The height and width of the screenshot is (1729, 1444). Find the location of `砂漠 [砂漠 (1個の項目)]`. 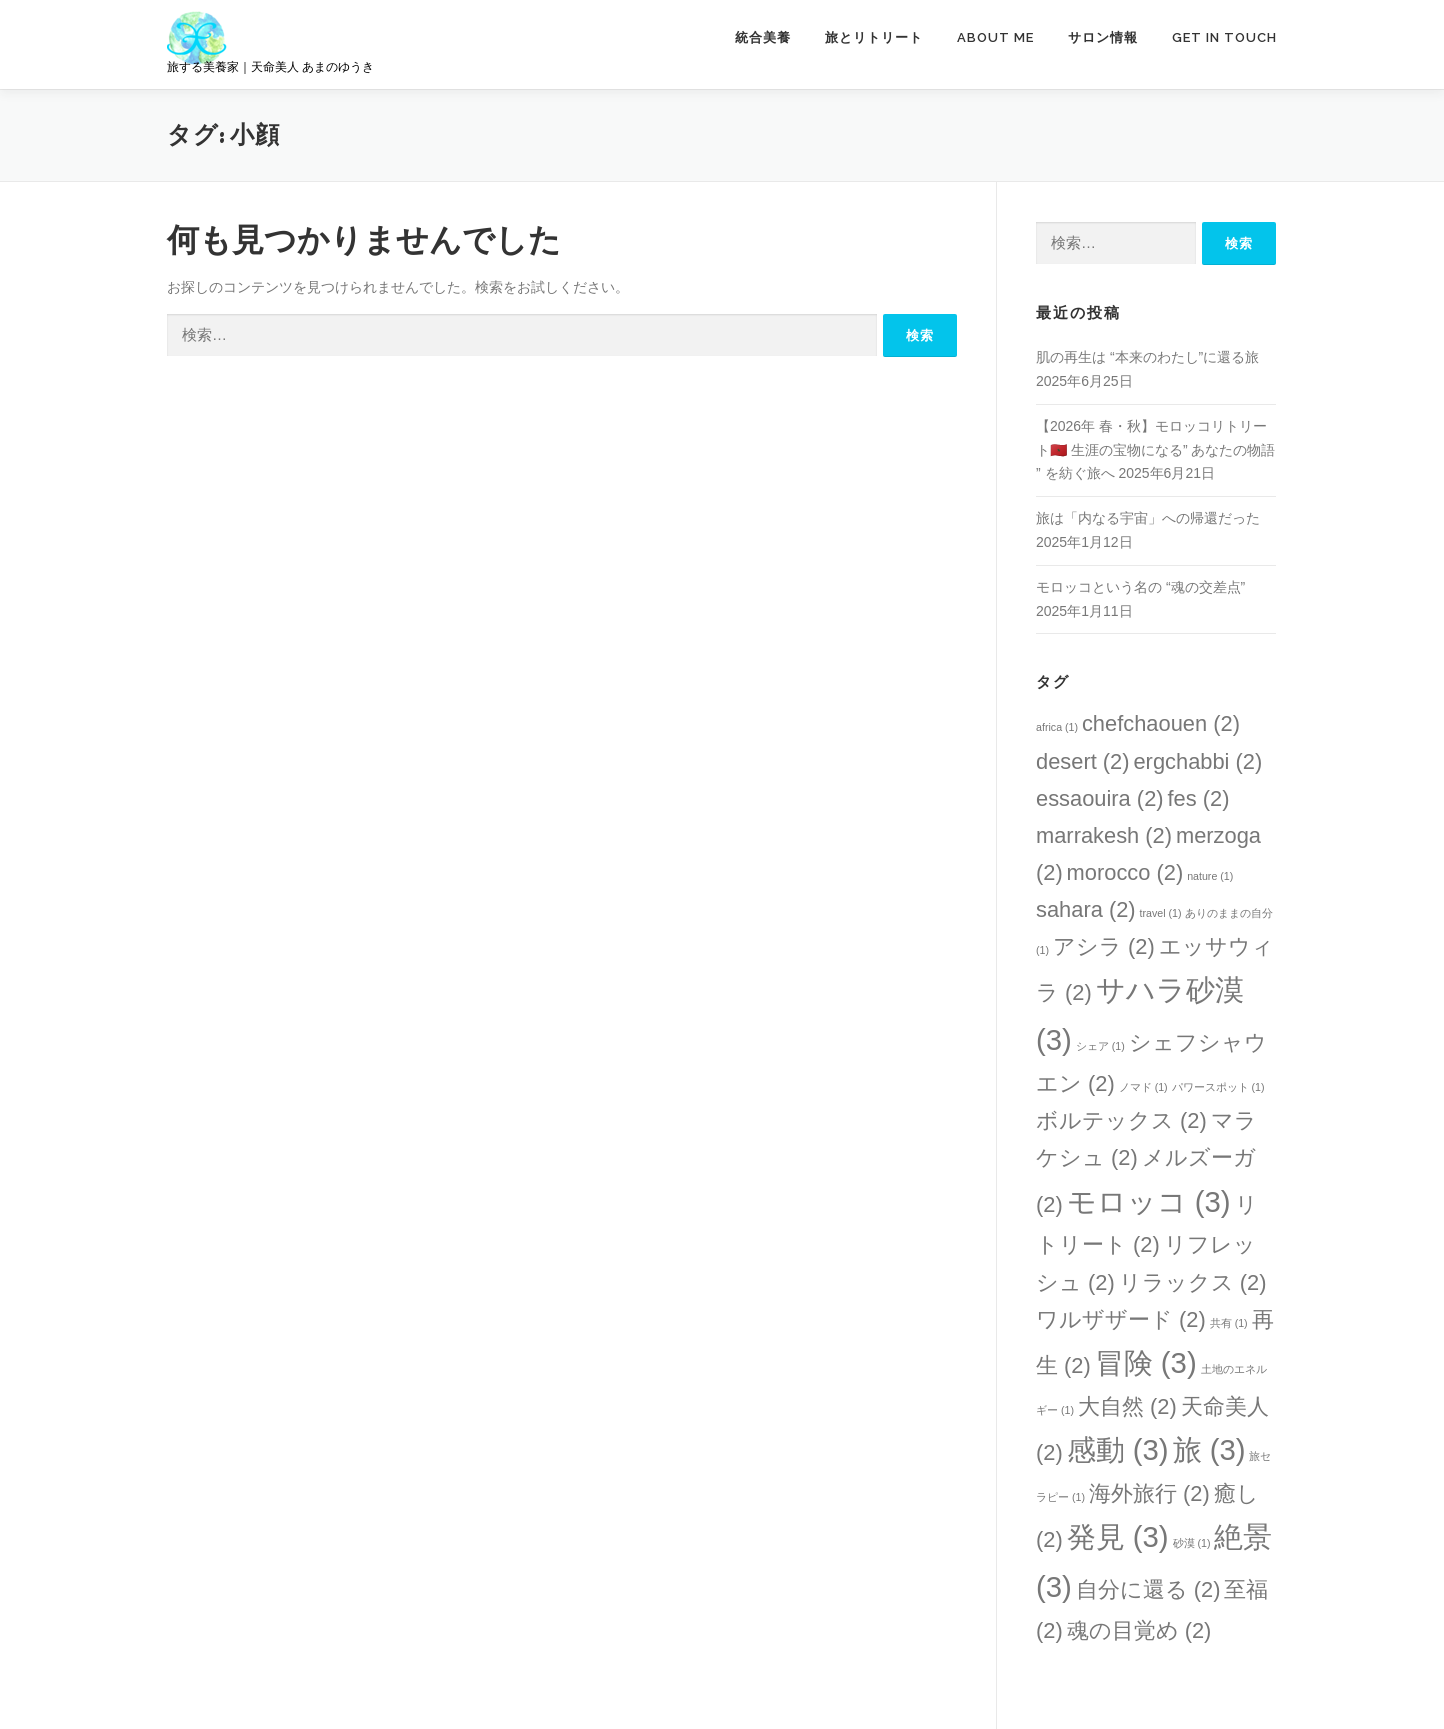

砂漠 [砂漠 (1個の項目)] is located at coordinates (1192, 1543).